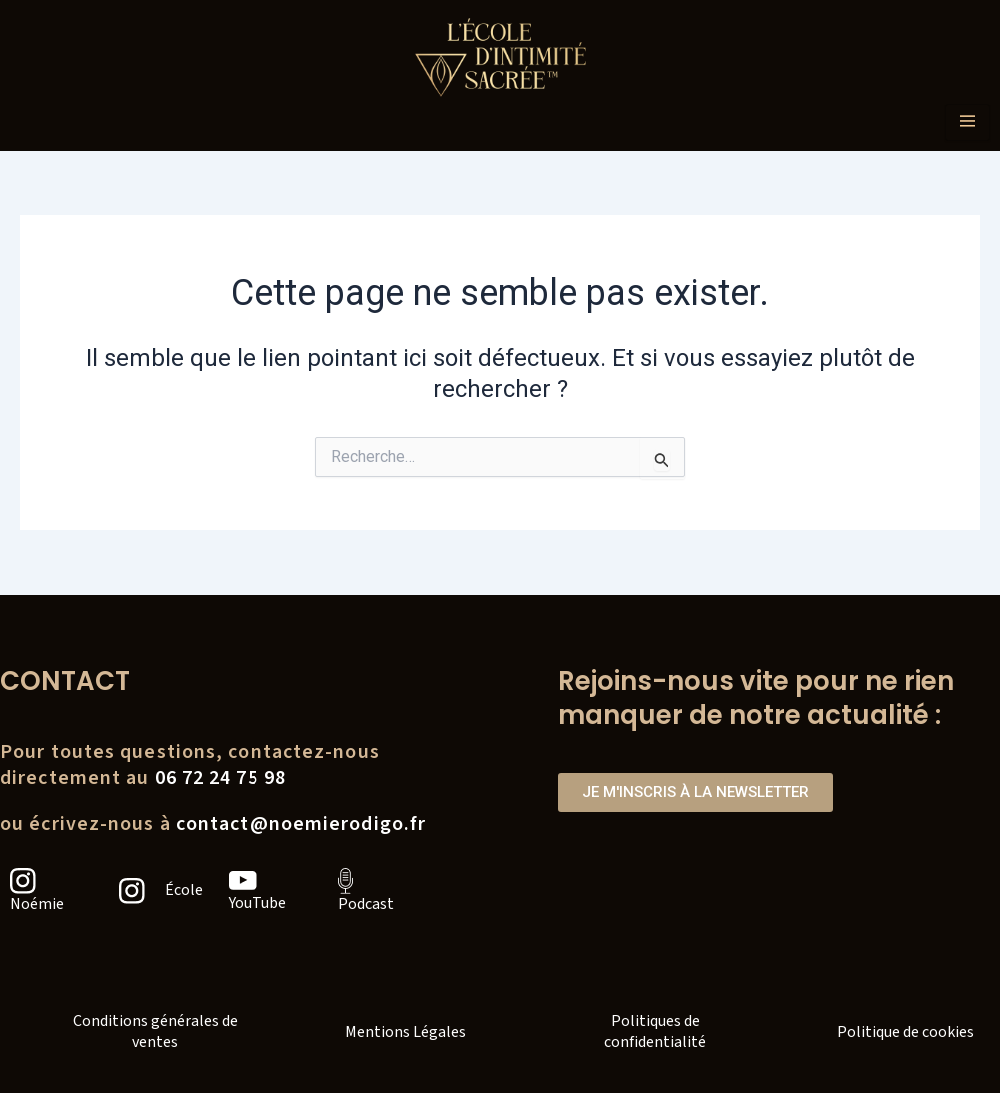 The image size is (1000, 1093). Describe the element at coordinates (967, 122) in the screenshot. I see `[hamburger-icon]` at that location.